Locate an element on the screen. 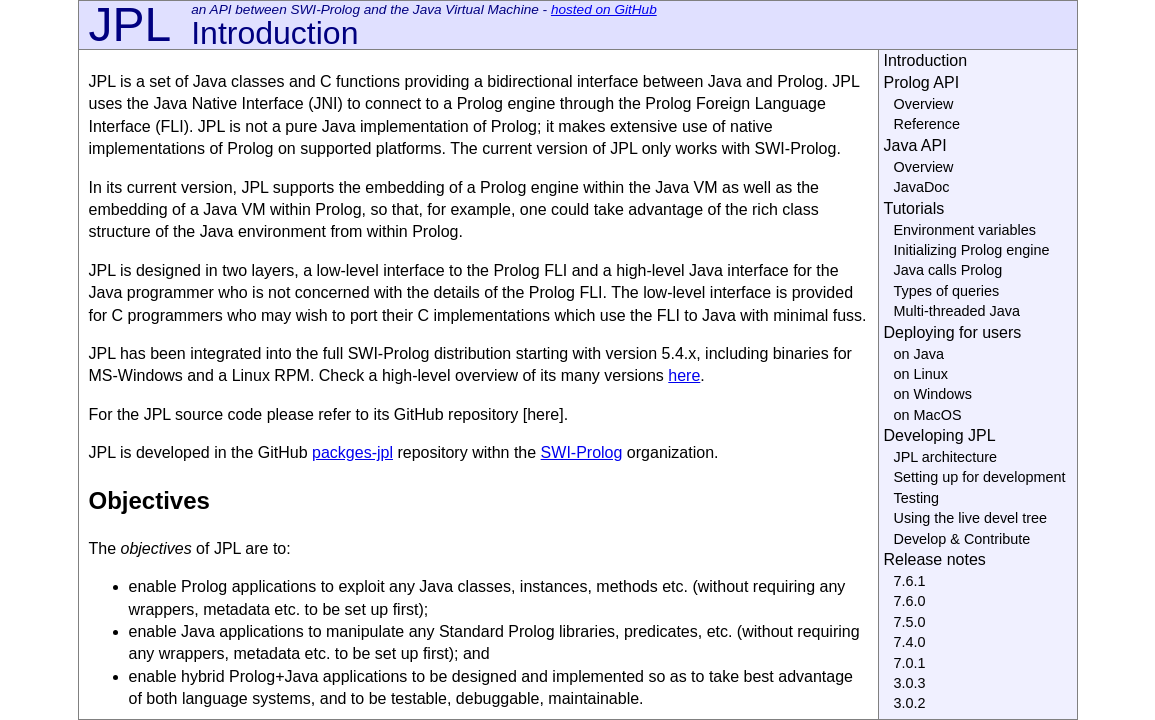 This screenshot has height=720, width=1155. on Windows is located at coordinates (933, 394).